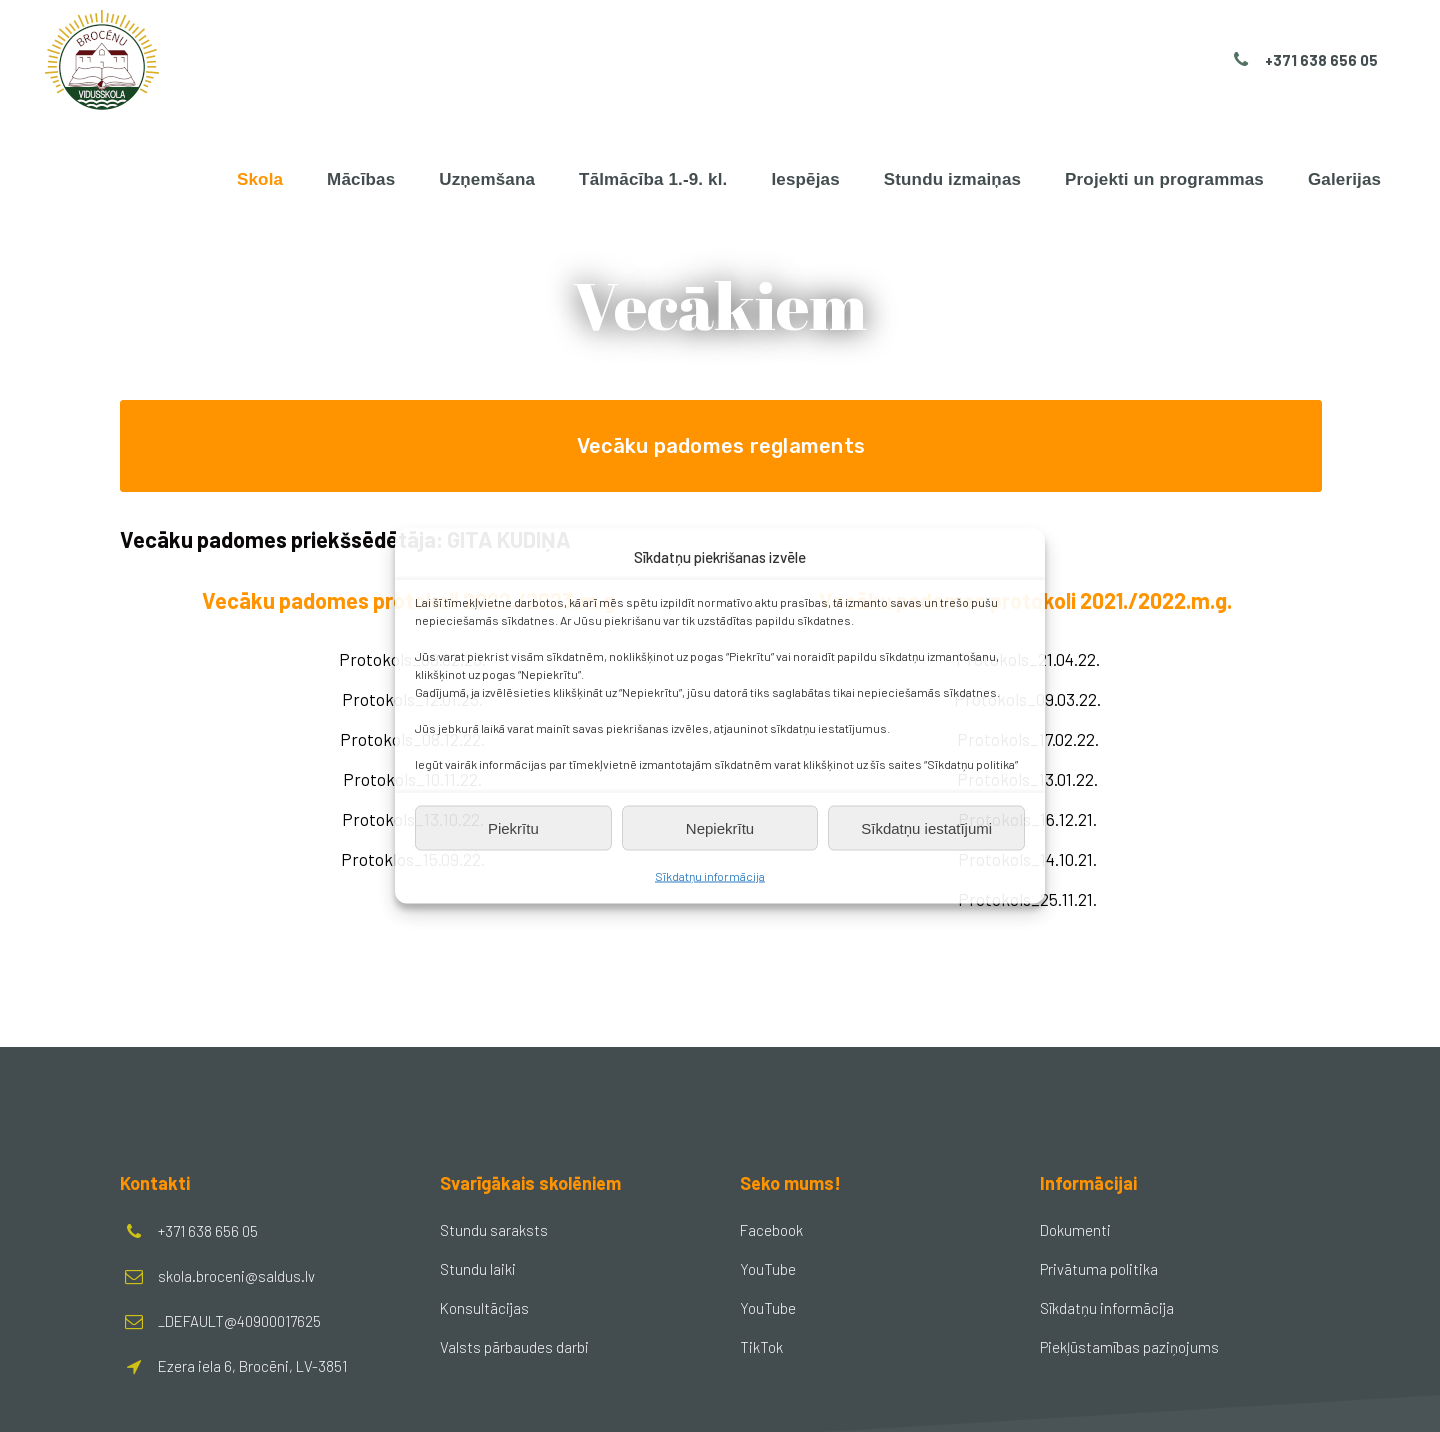 The width and height of the screenshot is (1440, 1432). Describe the element at coordinates (1075, 1230) in the screenshot. I see `Dokumenti` at that location.